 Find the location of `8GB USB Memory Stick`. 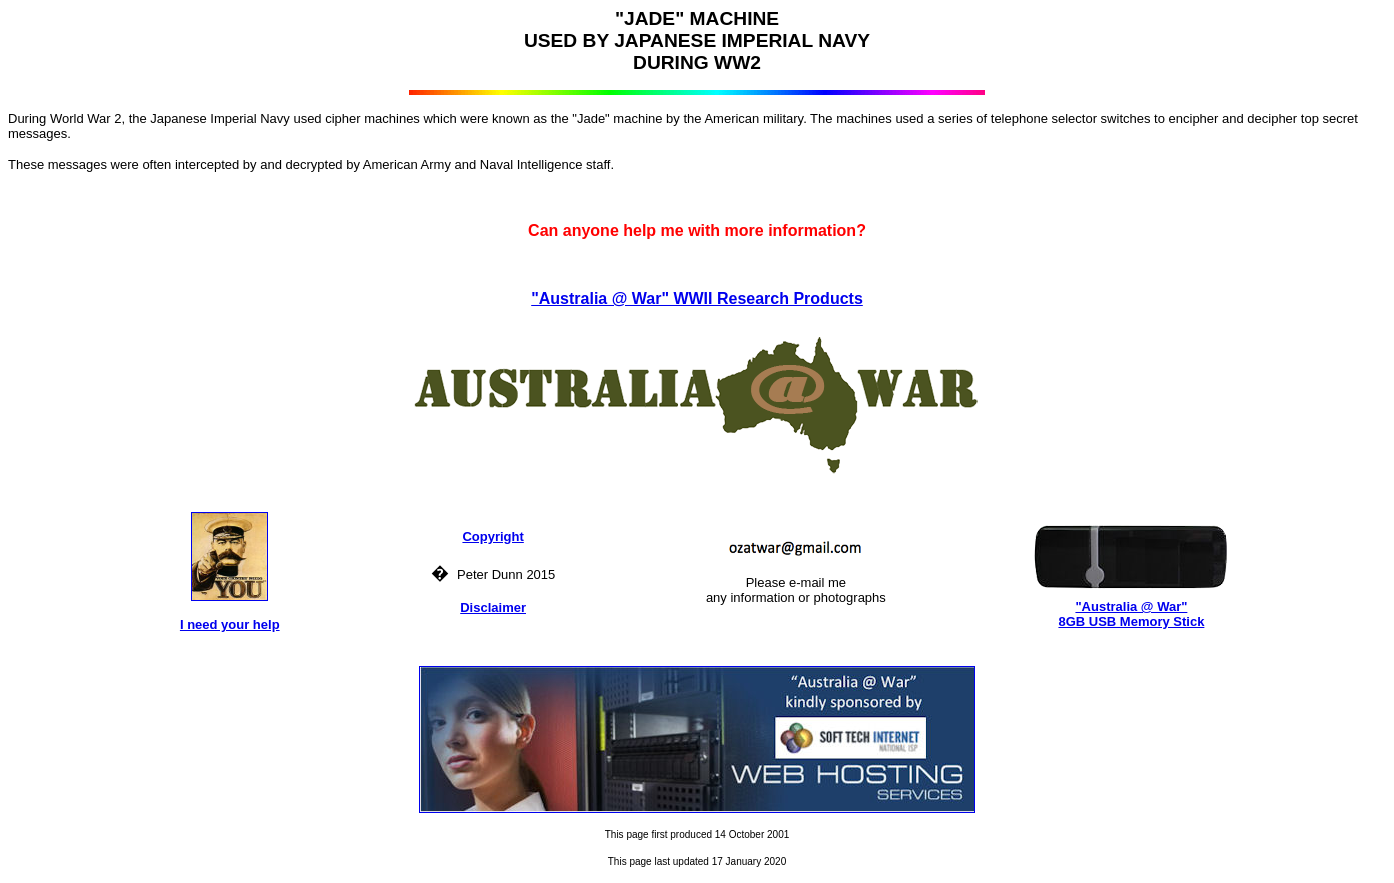

8GB USB Memory Stick is located at coordinates (1131, 621).